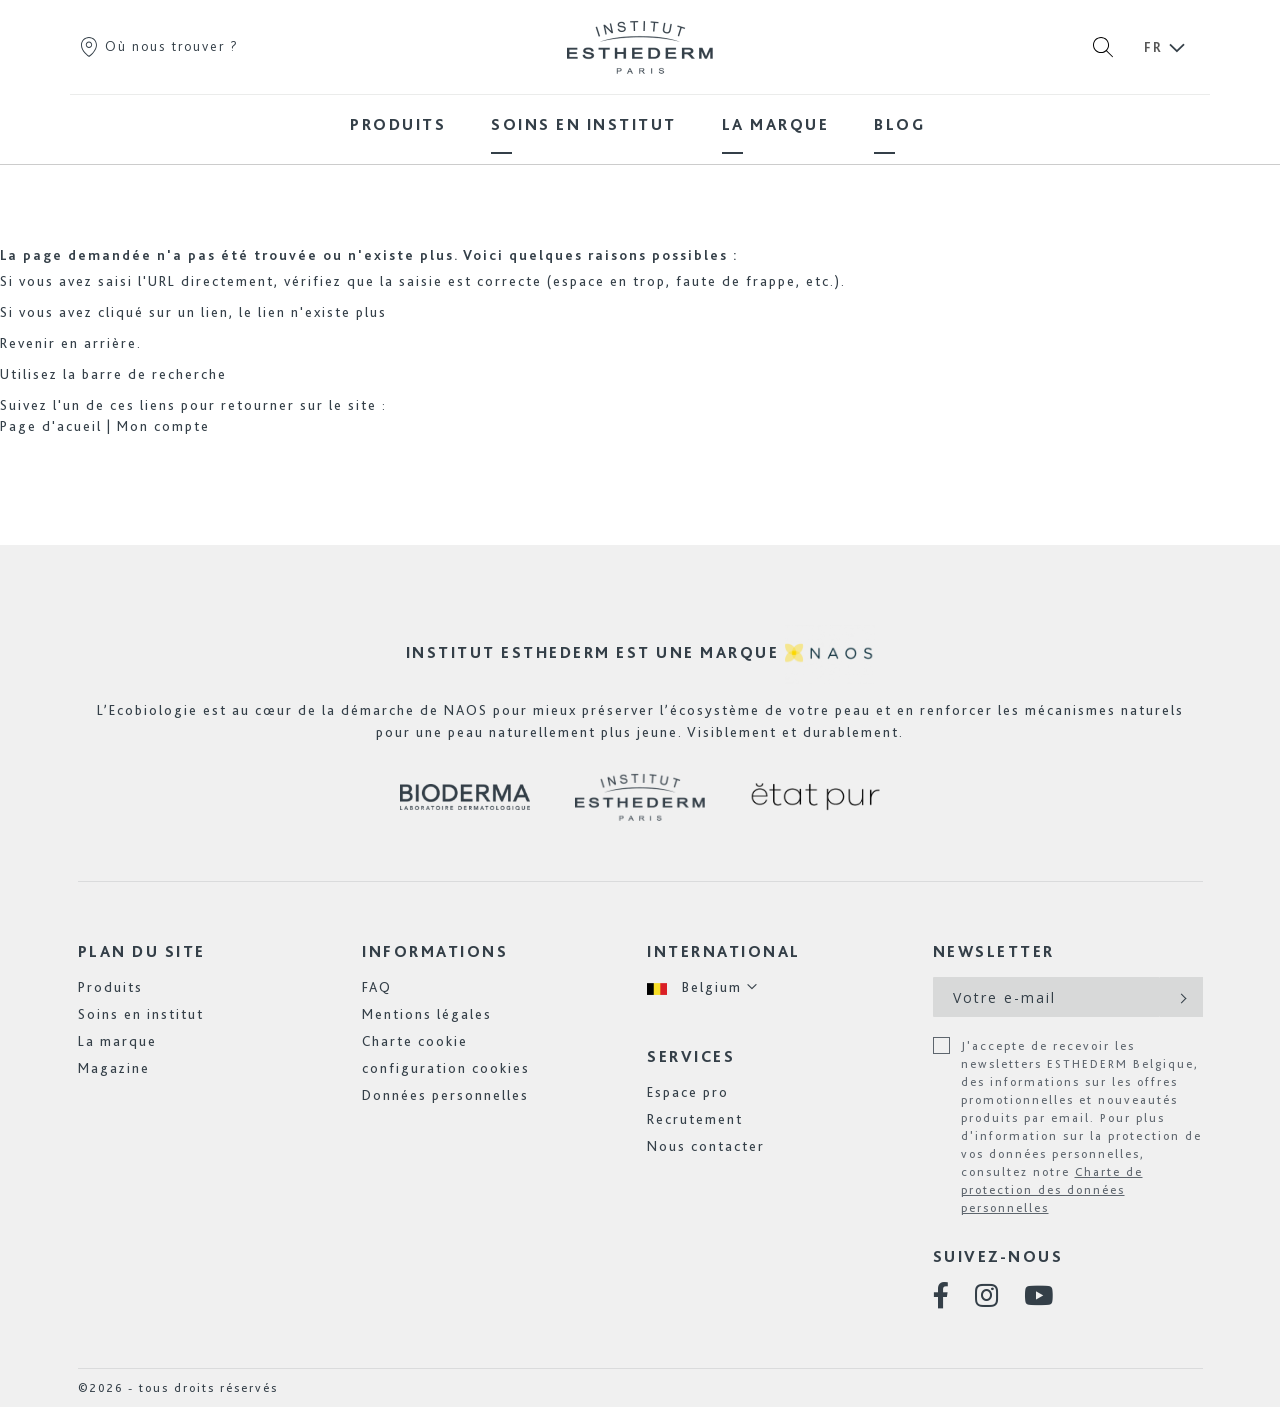  I want to click on [menu], so click(640, 124).